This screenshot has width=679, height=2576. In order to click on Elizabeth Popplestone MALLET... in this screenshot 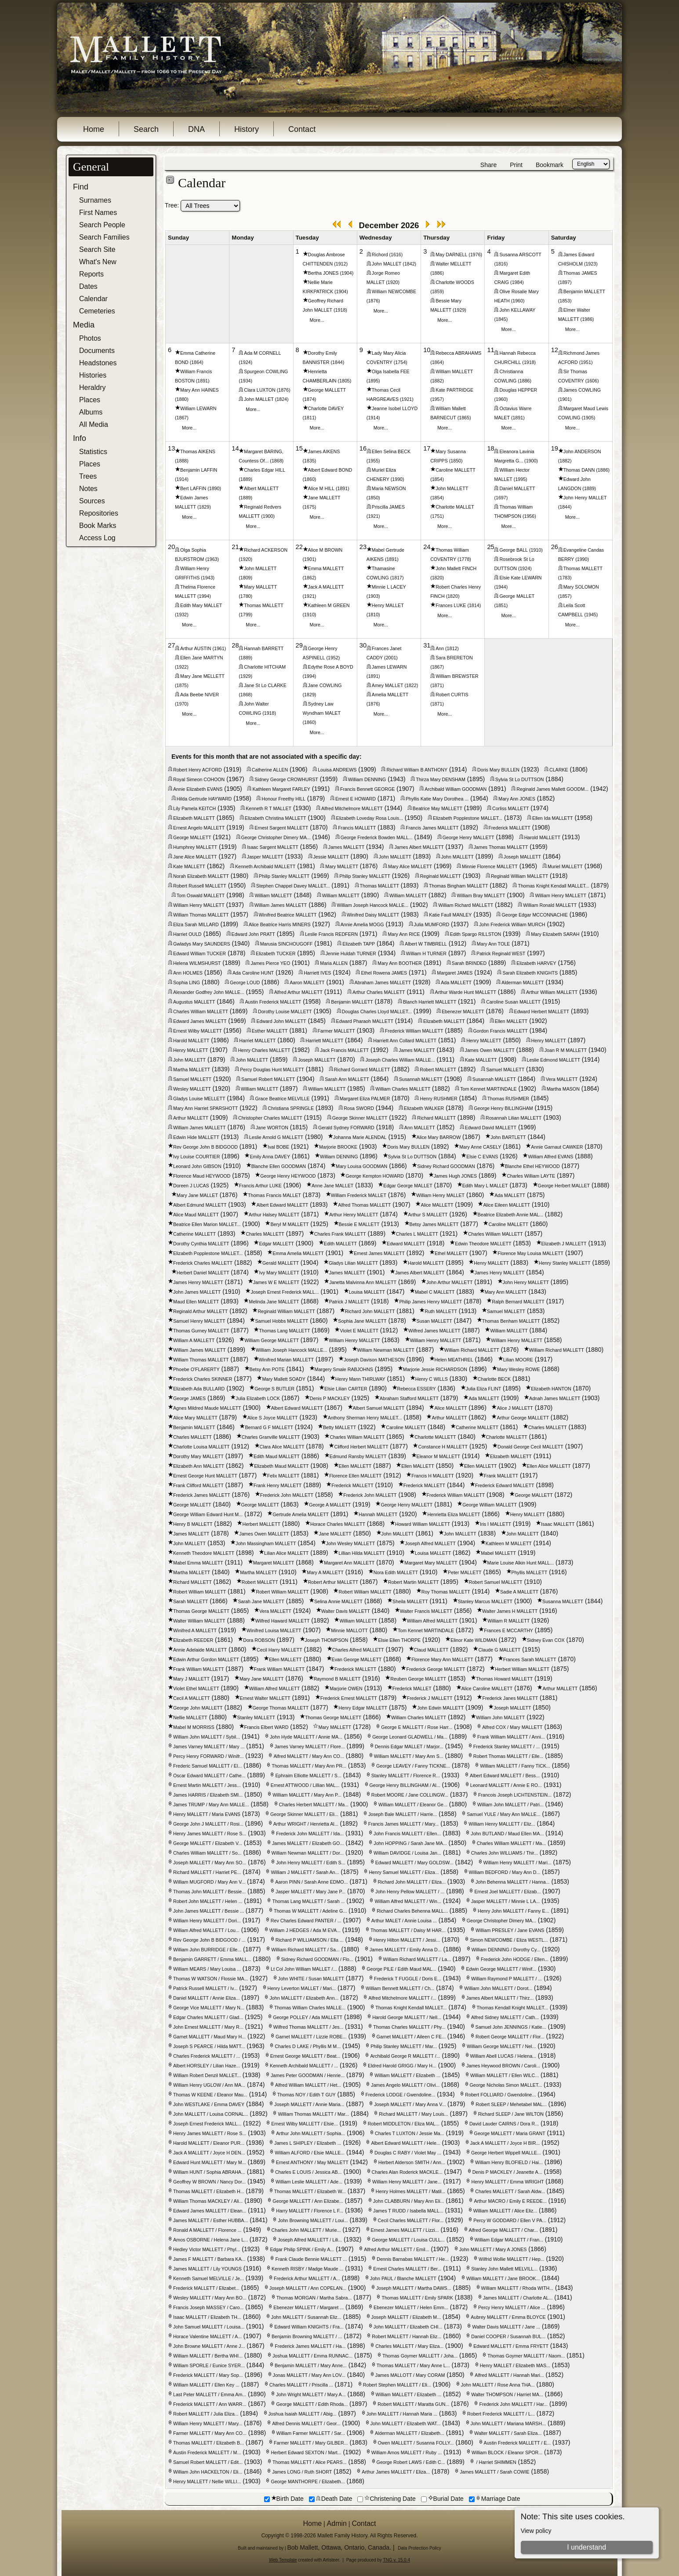, I will do `click(467, 818)`.